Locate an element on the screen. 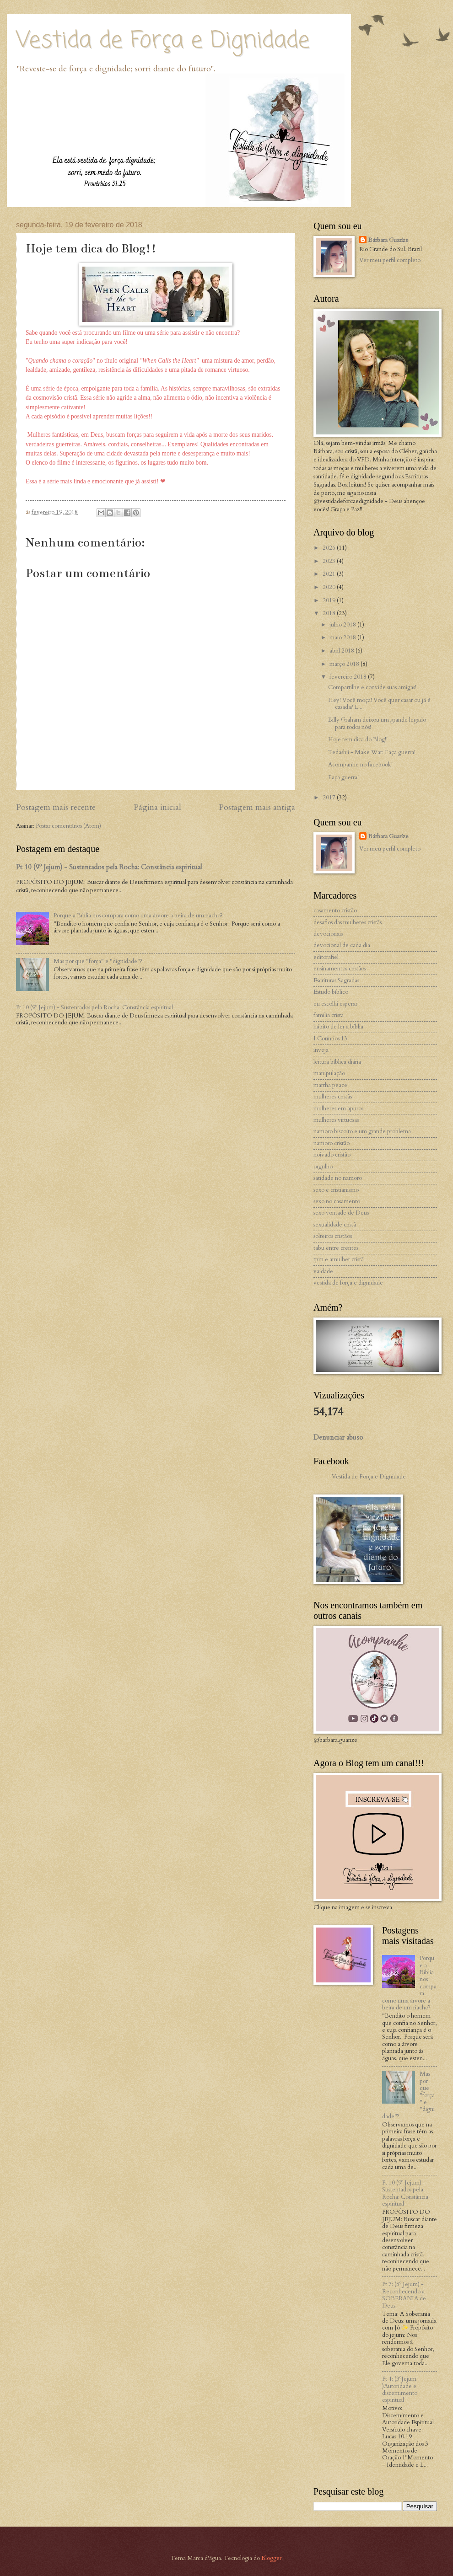 The width and height of the screenshot is (453, 2576). editorafiel is located at coordinates (326, 957).